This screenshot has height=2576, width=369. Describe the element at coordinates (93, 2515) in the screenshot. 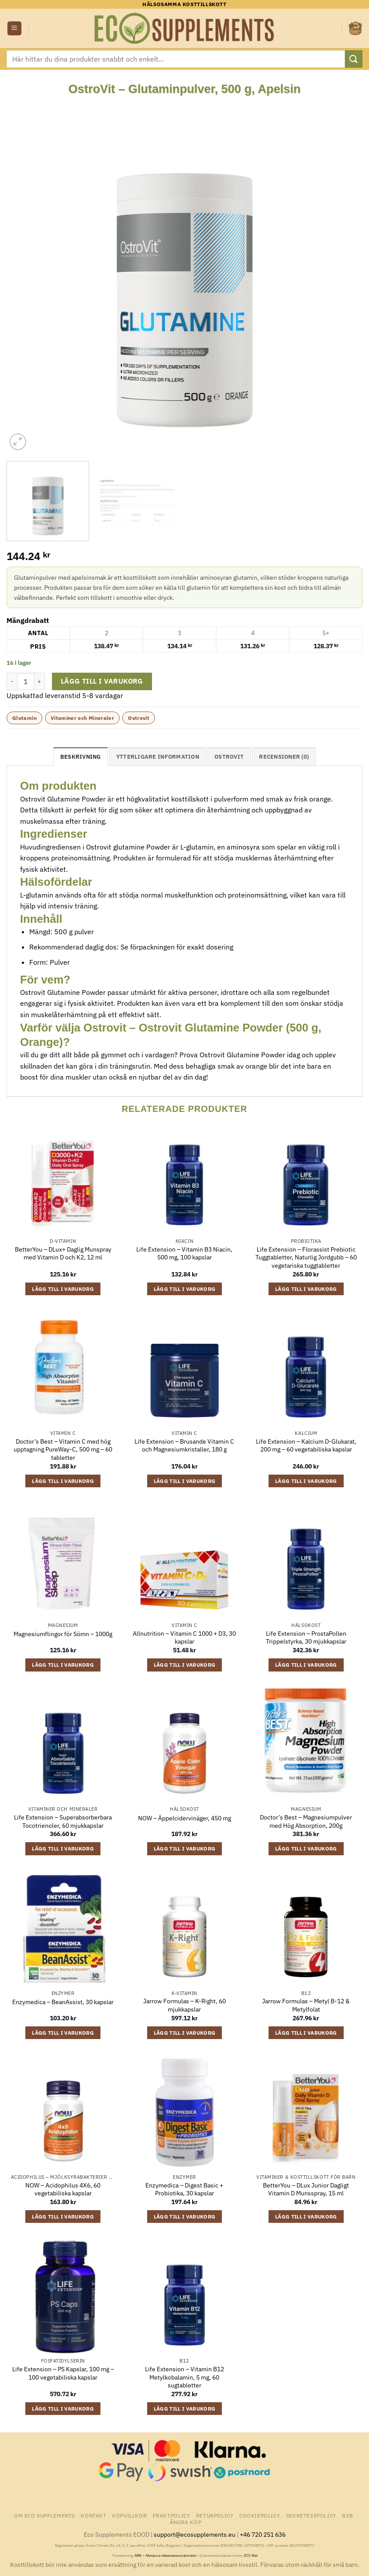

I see `Kontakt` at that location.